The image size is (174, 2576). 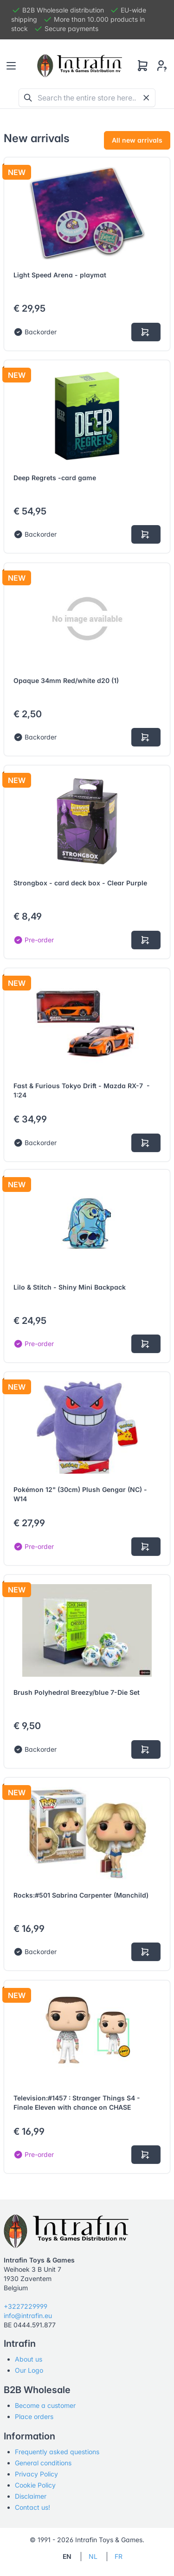 What do you see at coordinates (45, 2405) in the screenshot?
I see `Become a customer` at bounding box center [45, 2405].